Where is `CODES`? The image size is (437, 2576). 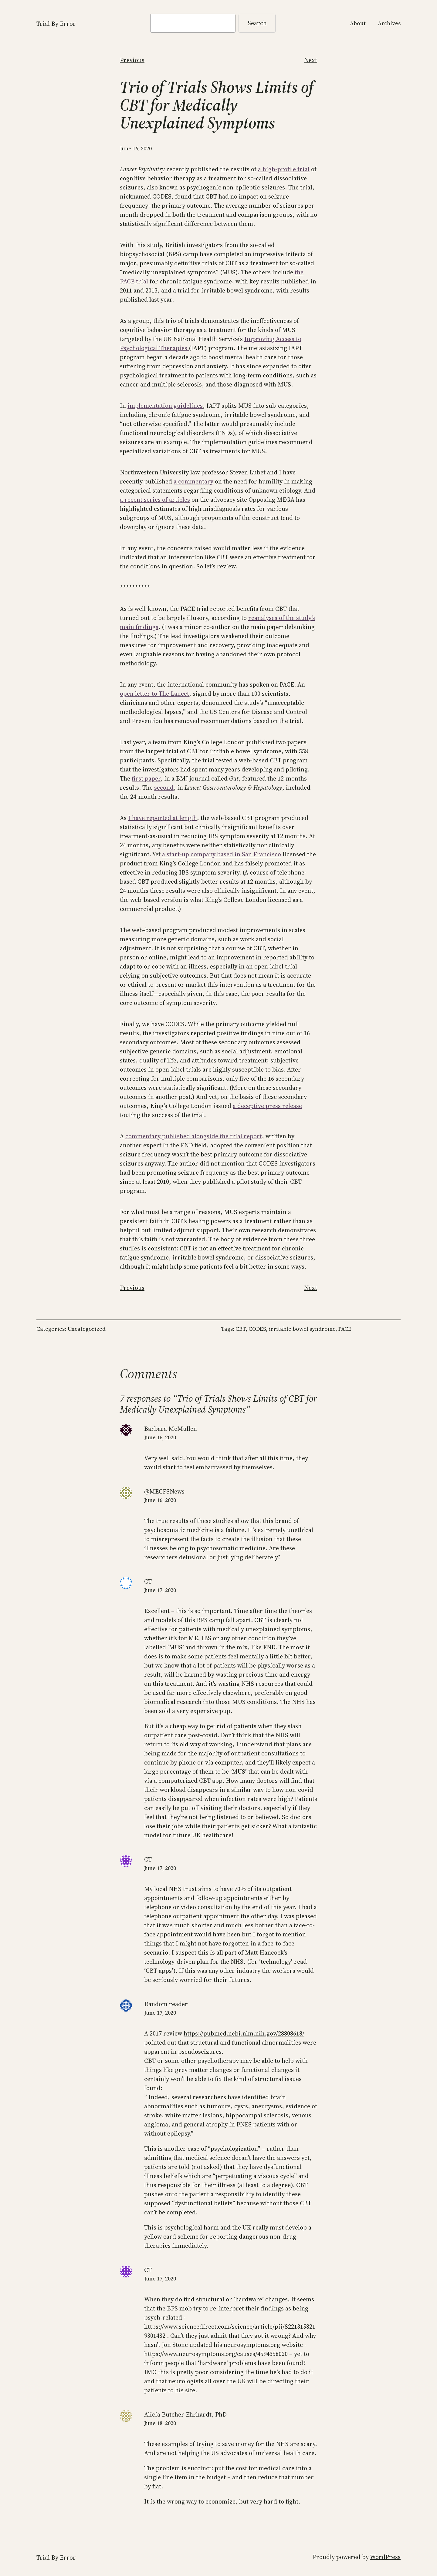
CODES is located at coordinates (257, 1329).